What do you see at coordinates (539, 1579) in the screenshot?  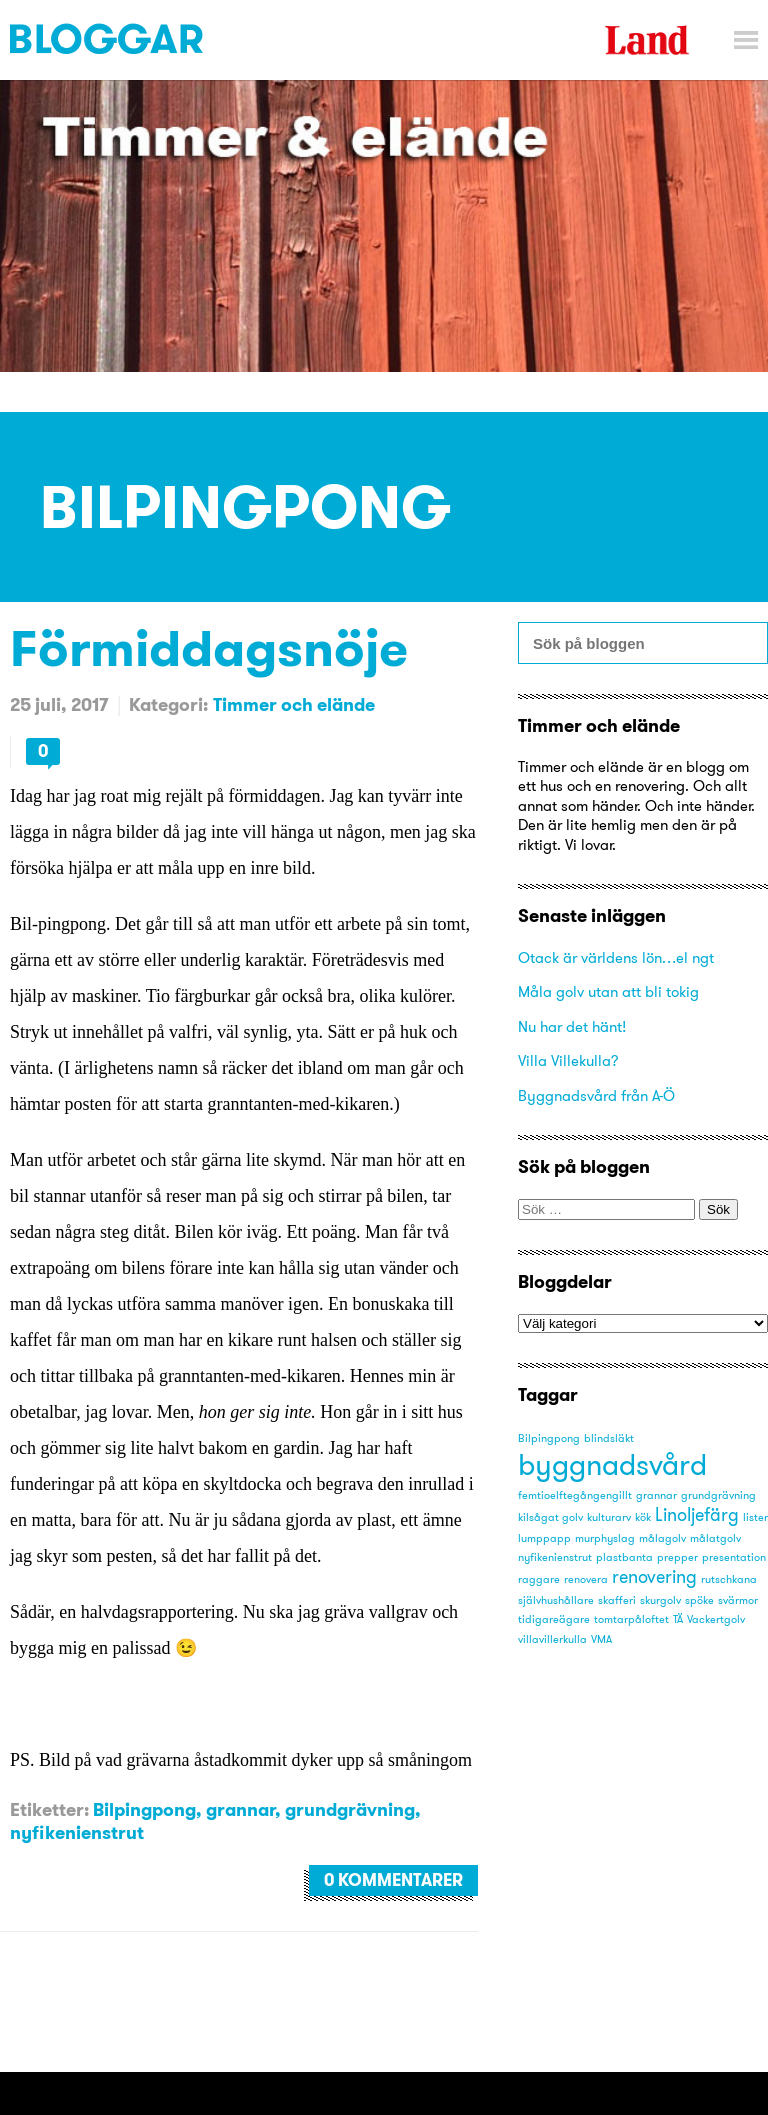 I see `raggare [raggare (1 objekt)]` at bounding box center [539, 1579].